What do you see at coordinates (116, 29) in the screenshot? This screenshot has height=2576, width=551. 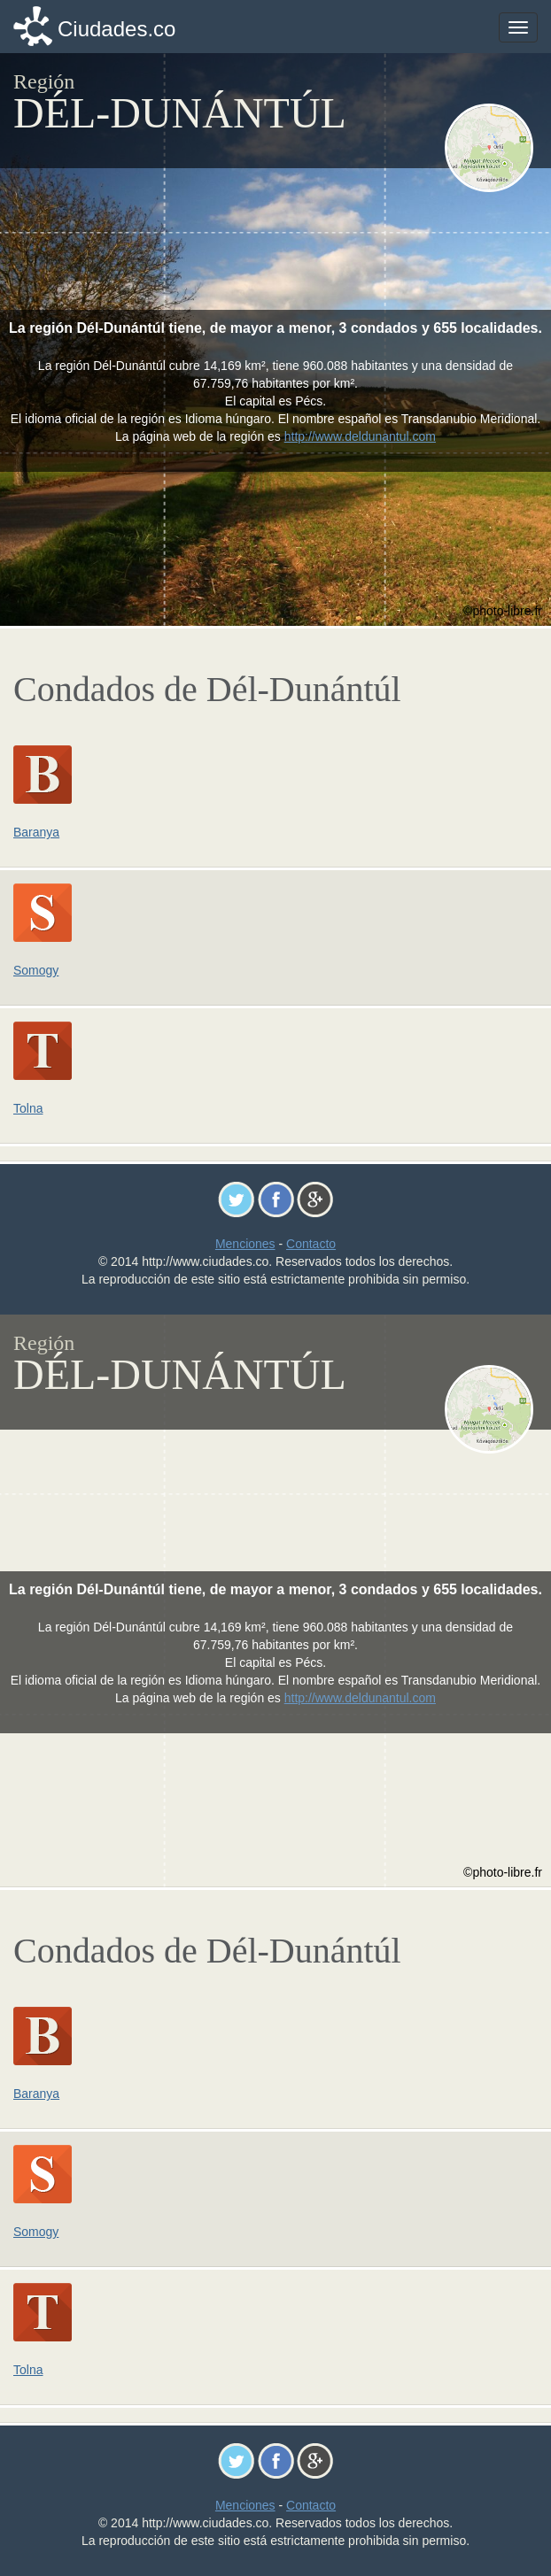 I see `Ciudades.co` at bounding box center [116, 29].